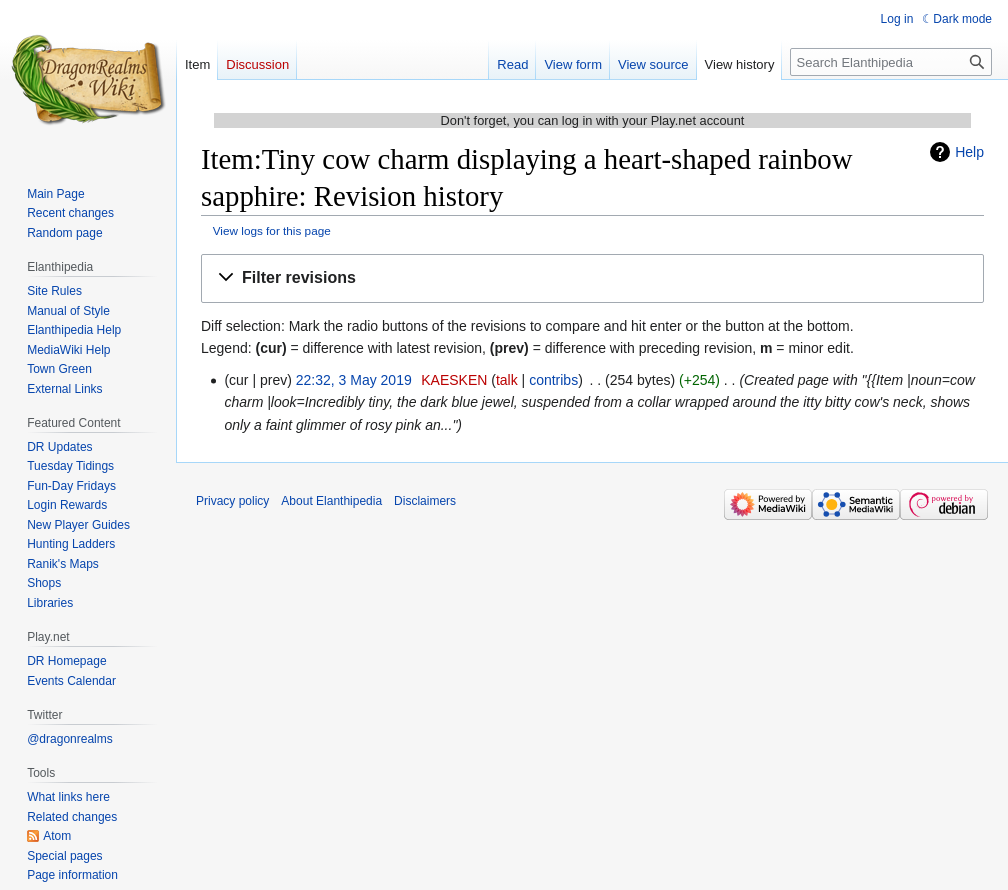 This screenshot has height=890, width=1008. I want to click on 22:32, 3 May 2019, so click(354, 380).